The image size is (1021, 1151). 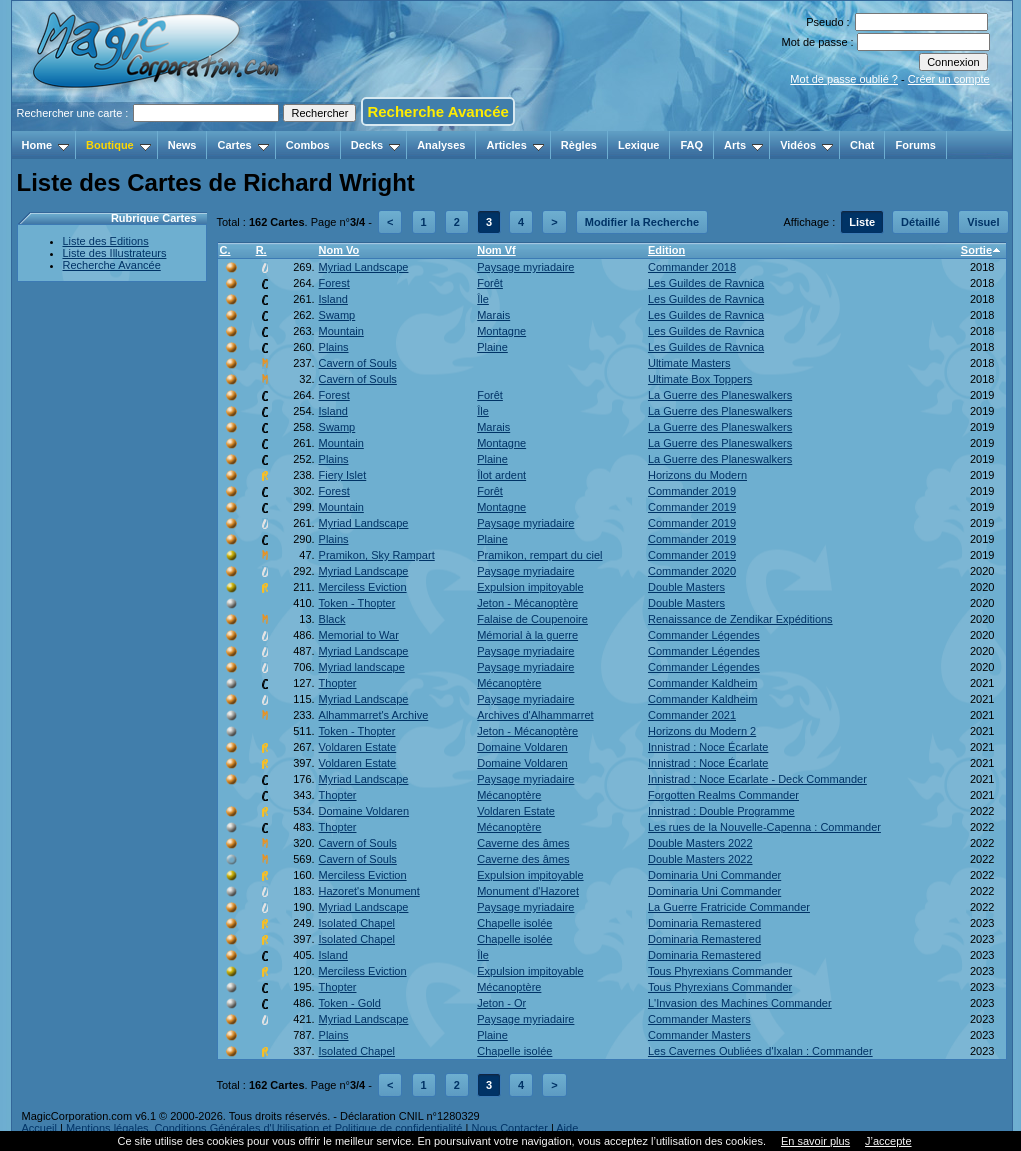 I want to click on Les Cavernes Oubliées d'Ixalan : Commander, so click(x=760, y=1051).